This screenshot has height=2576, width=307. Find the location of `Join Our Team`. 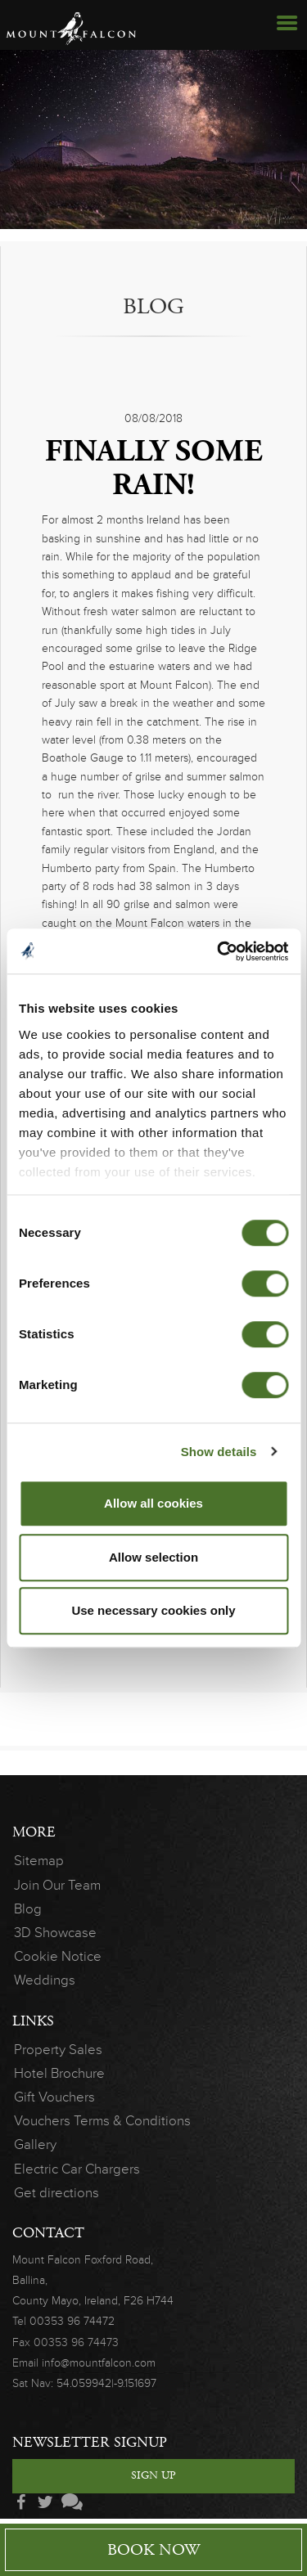

Join Our Team is located at coordinates (48, 1885).